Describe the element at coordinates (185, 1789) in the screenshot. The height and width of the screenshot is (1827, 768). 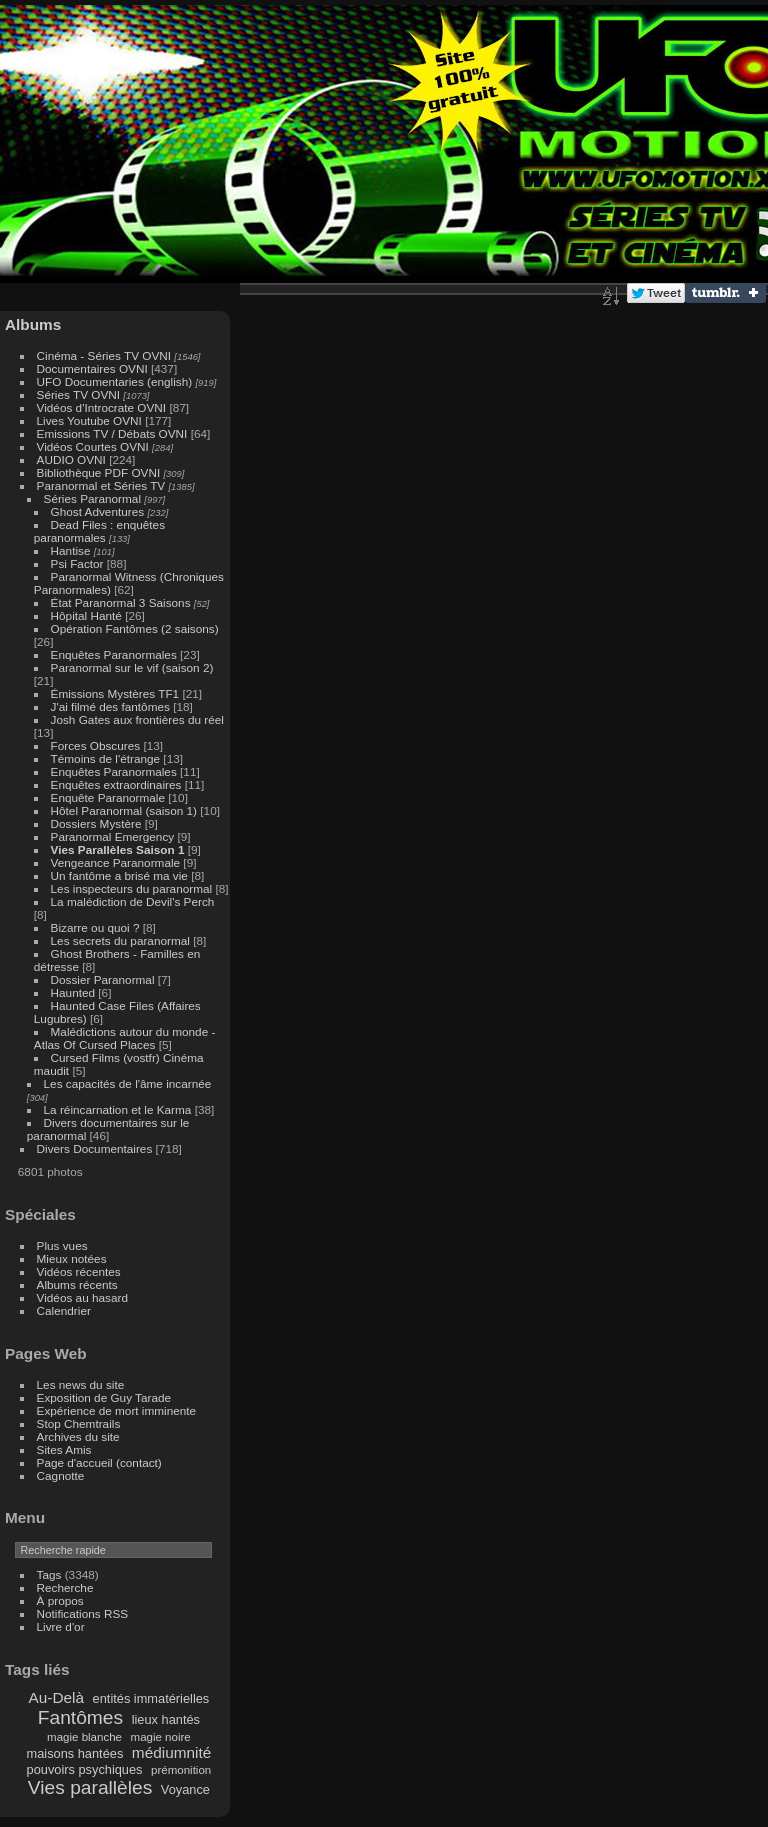
I see `Voyance` at that location.